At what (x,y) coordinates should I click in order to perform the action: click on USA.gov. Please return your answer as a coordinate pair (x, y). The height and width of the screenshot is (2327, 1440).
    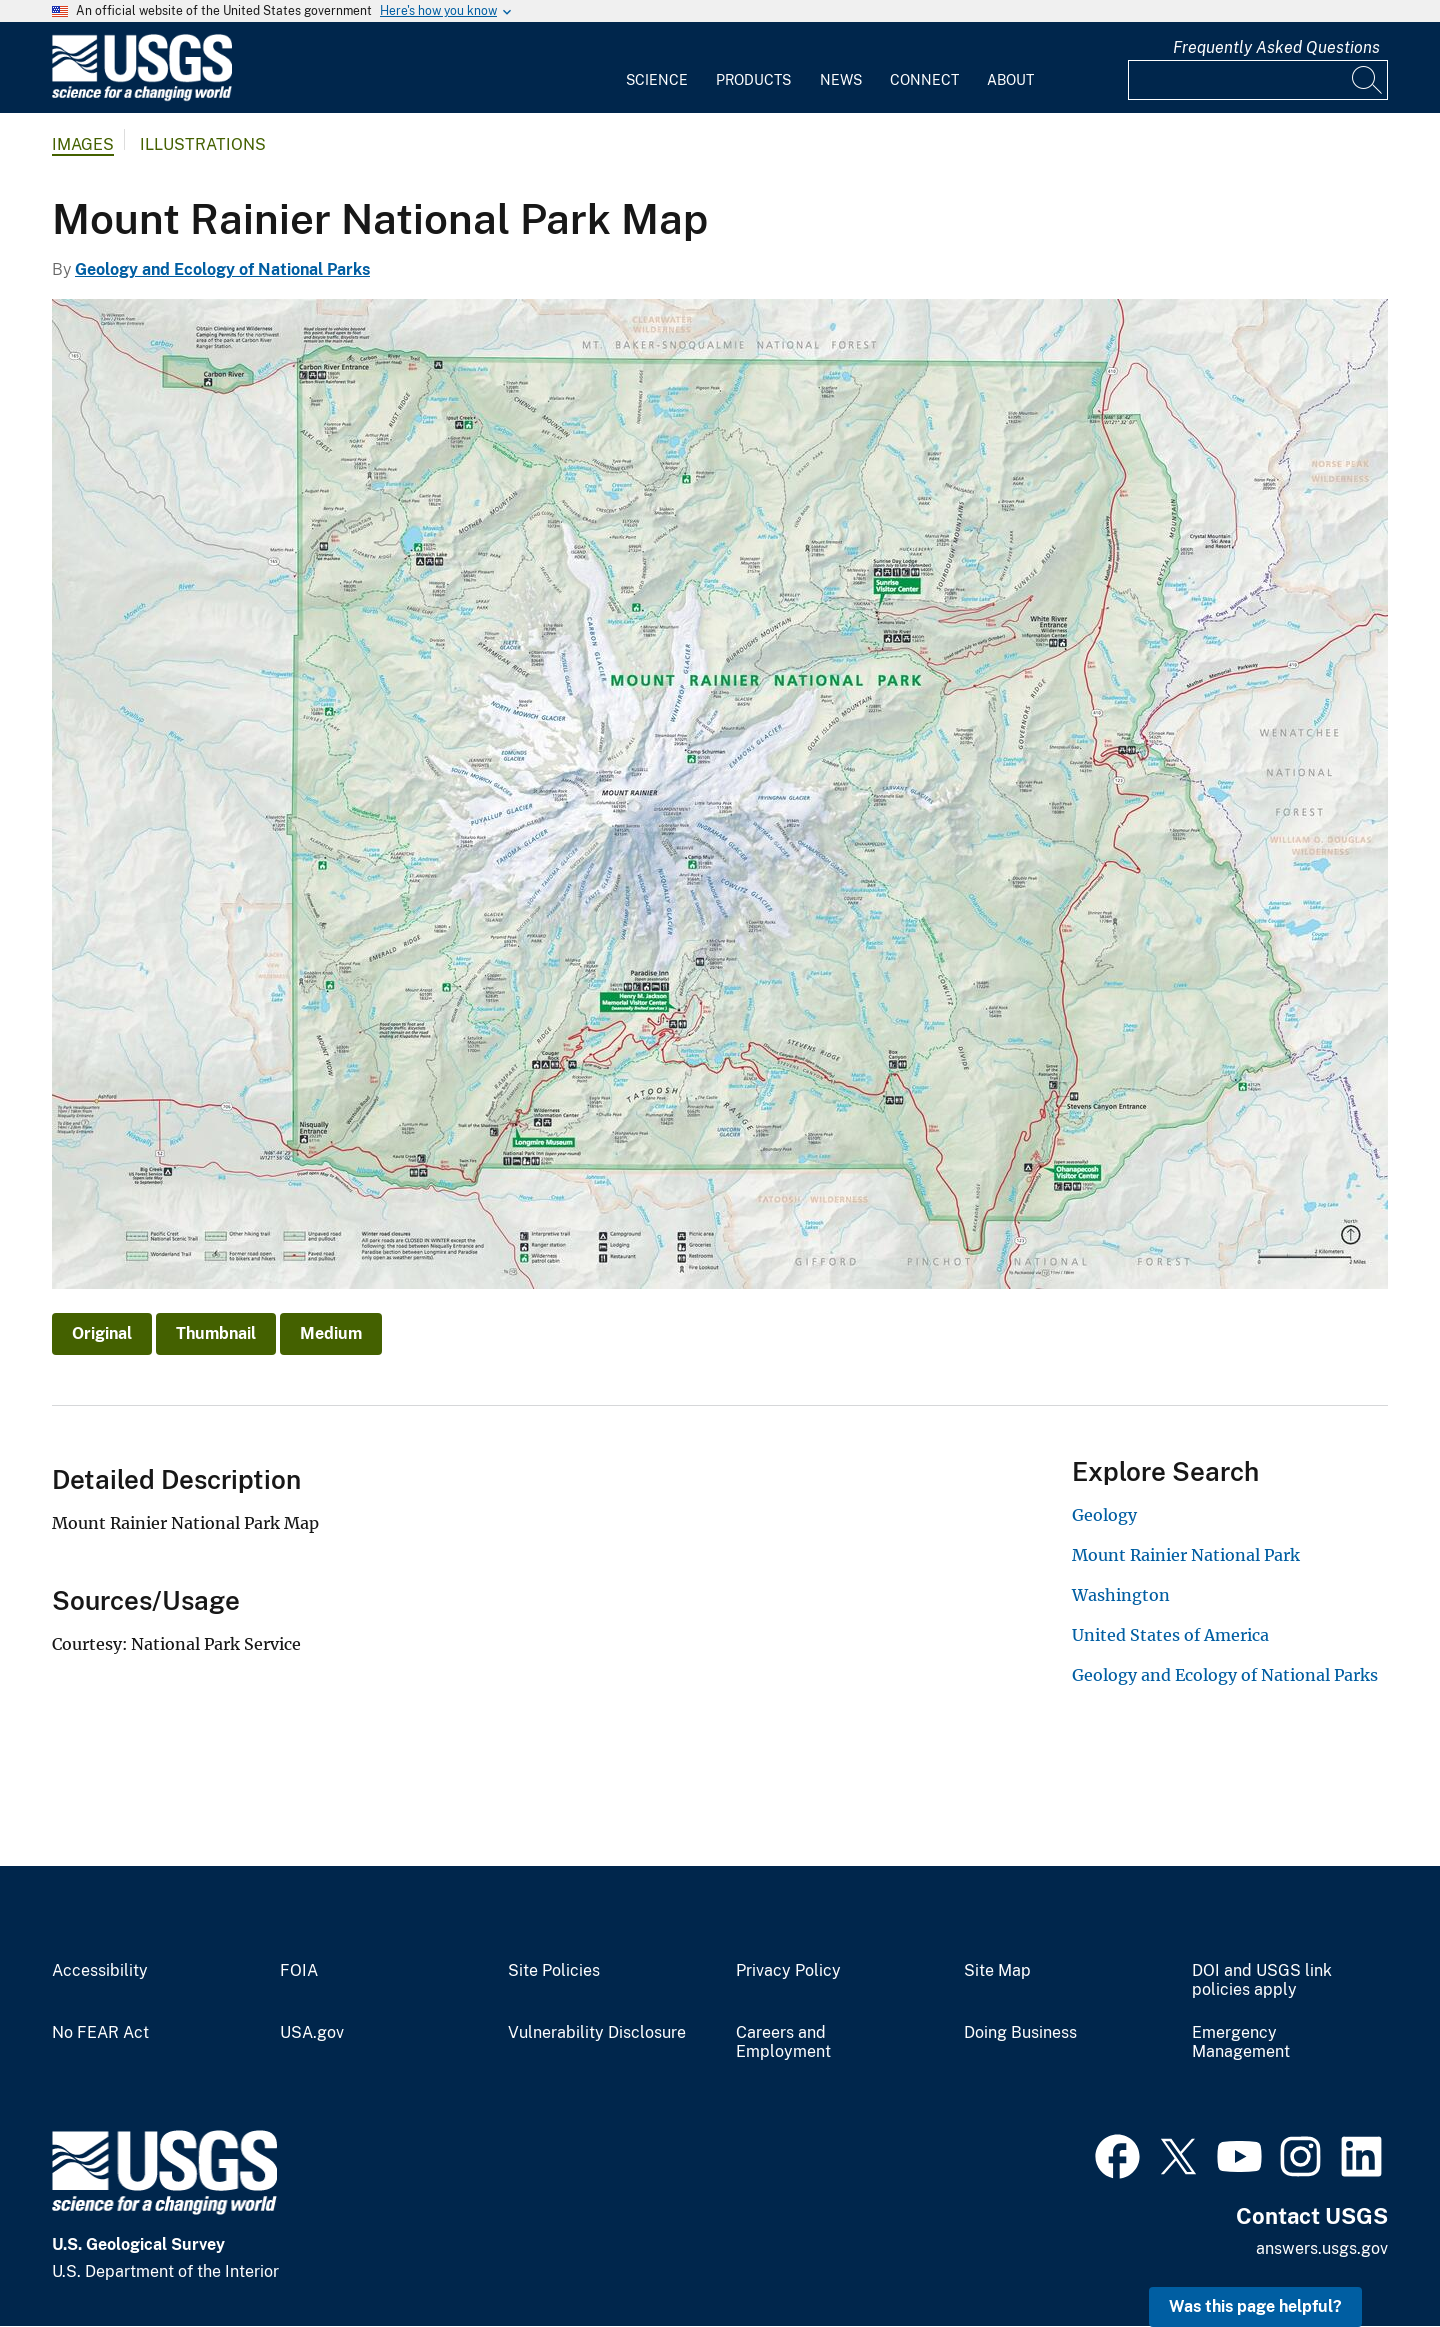
    Looking at the image, I should click on (312, 2033).